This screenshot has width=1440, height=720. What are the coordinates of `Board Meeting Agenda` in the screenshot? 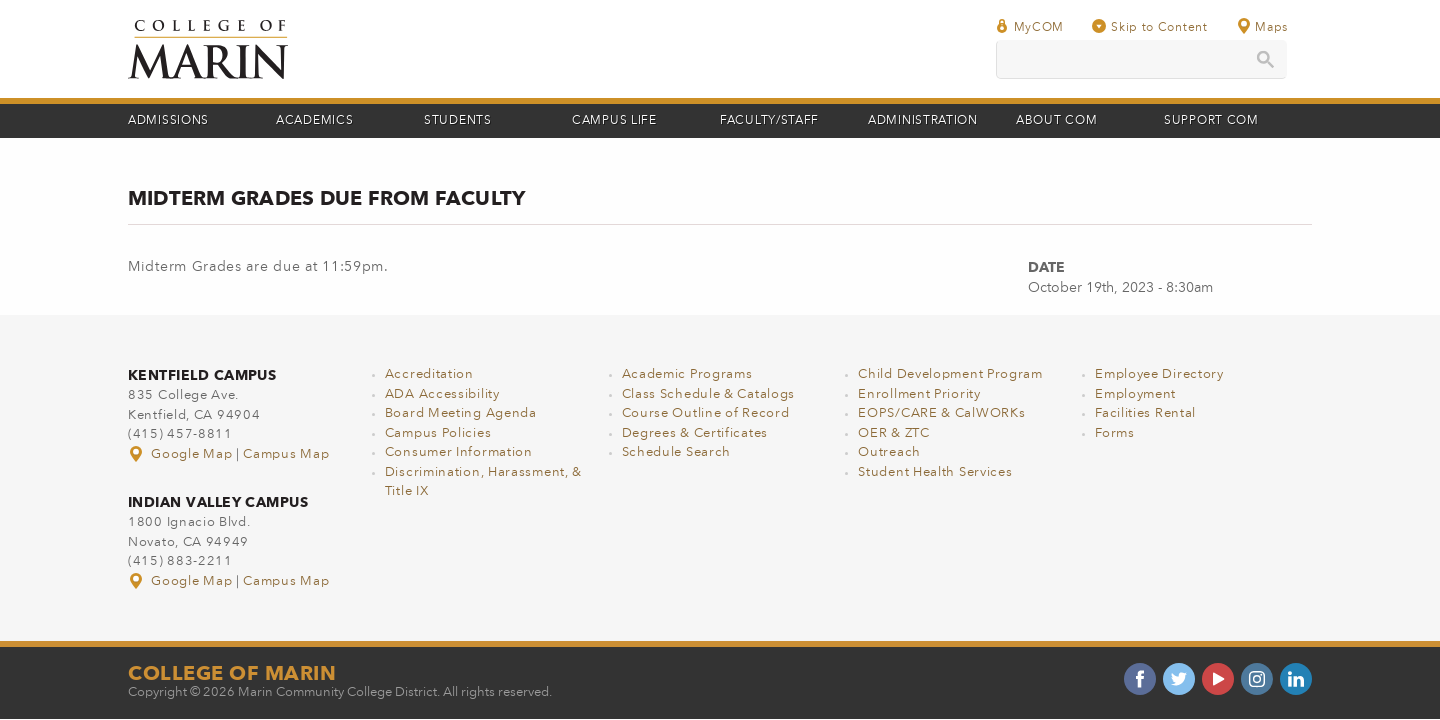 It's located at (461, 413).